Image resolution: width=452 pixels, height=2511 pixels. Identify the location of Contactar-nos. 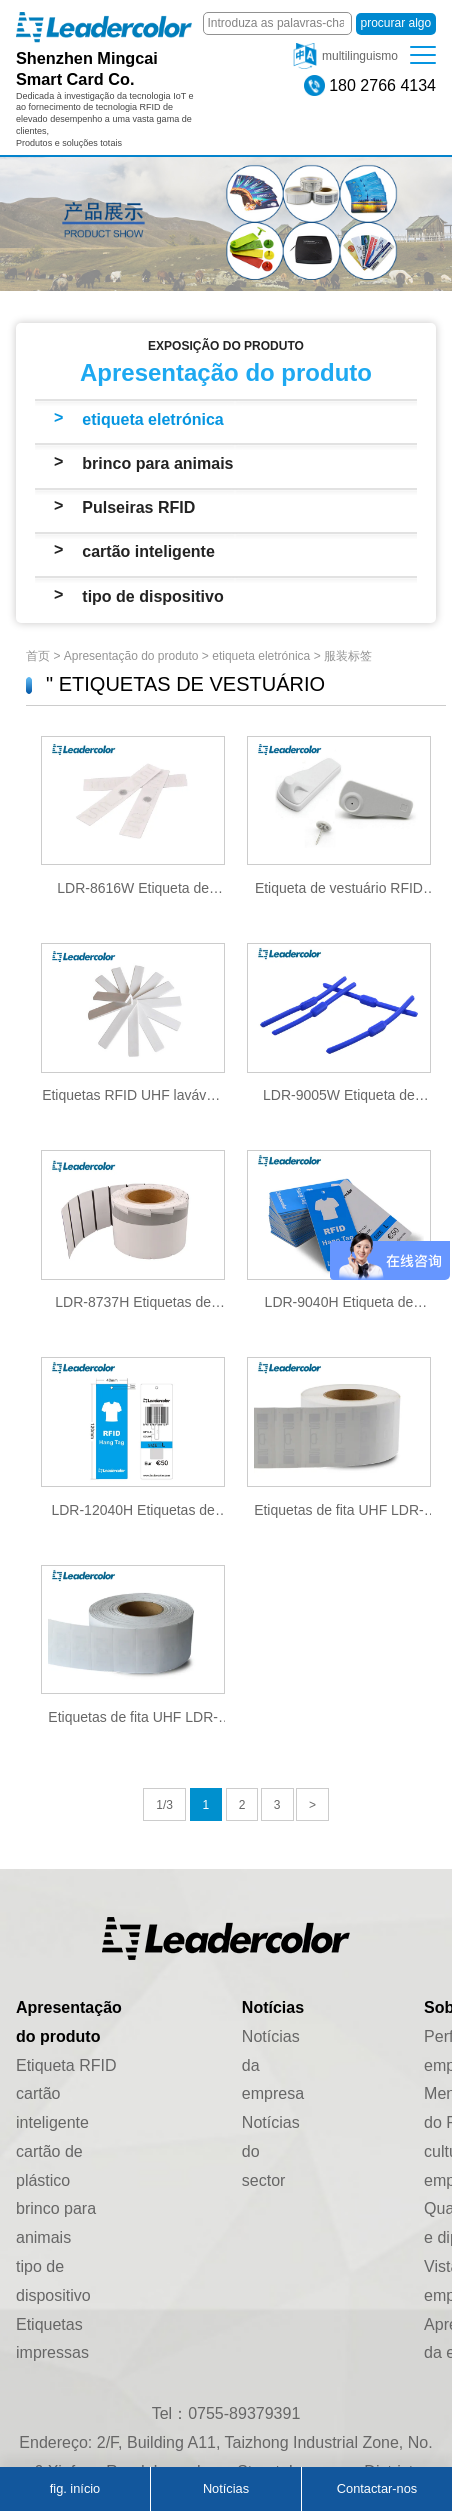
(377, 2488).